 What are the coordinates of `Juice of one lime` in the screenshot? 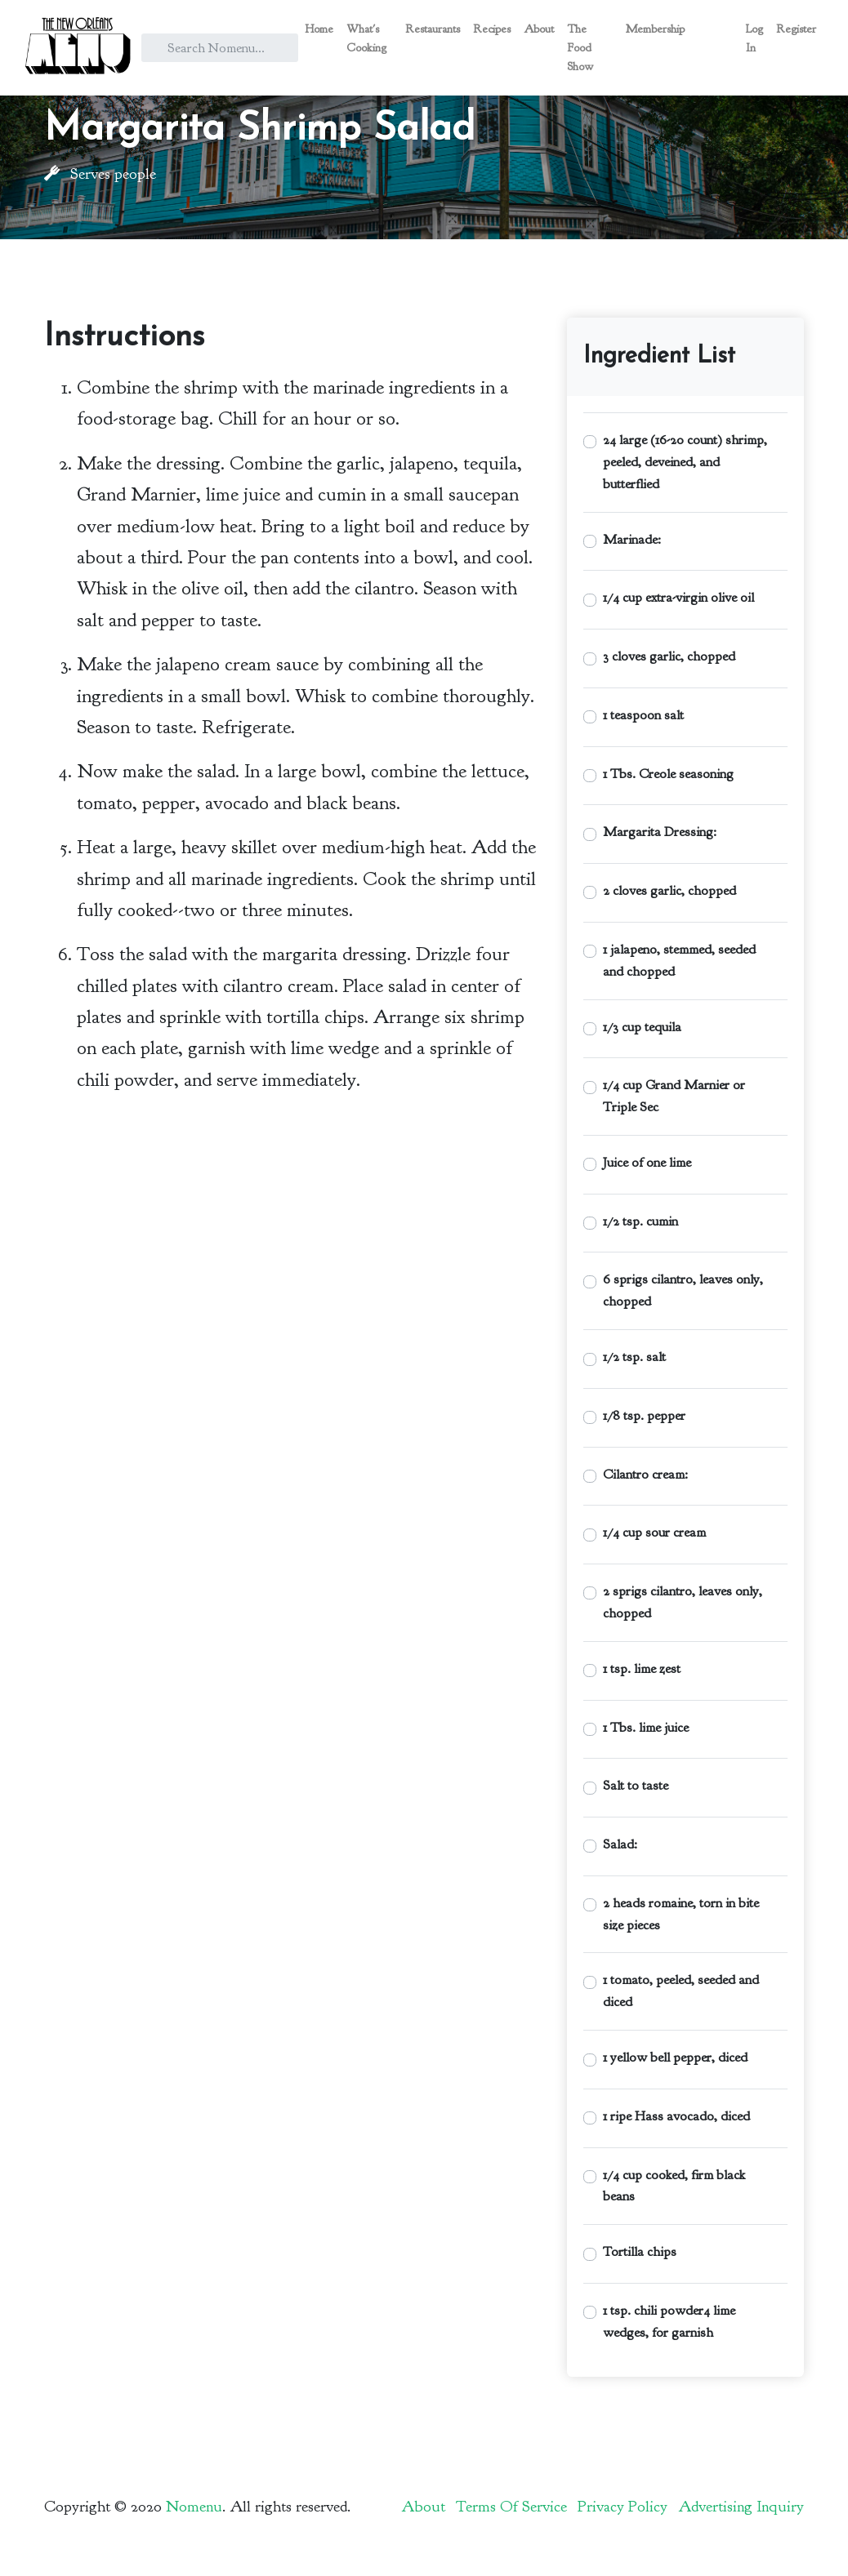 It's located at (647, 1162).